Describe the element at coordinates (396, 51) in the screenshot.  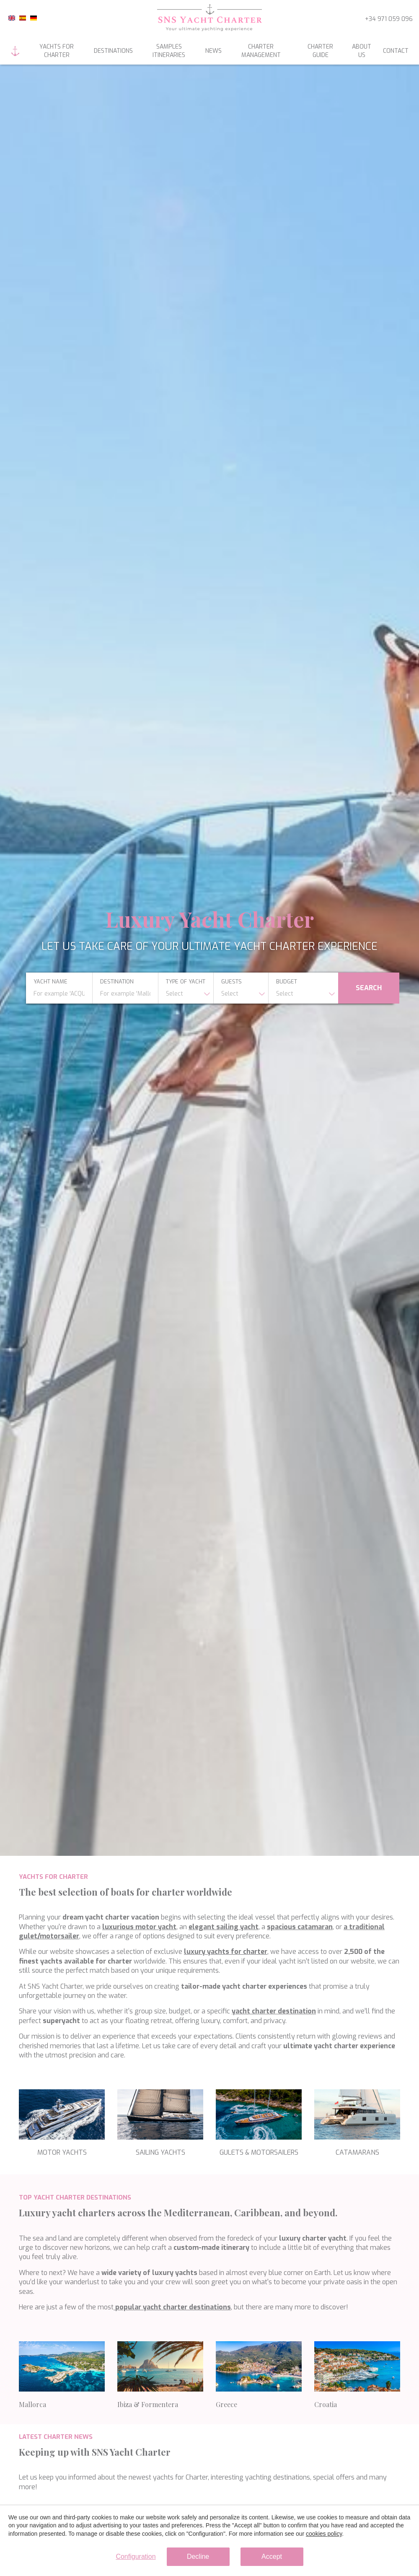
I see `Contact` at that location.